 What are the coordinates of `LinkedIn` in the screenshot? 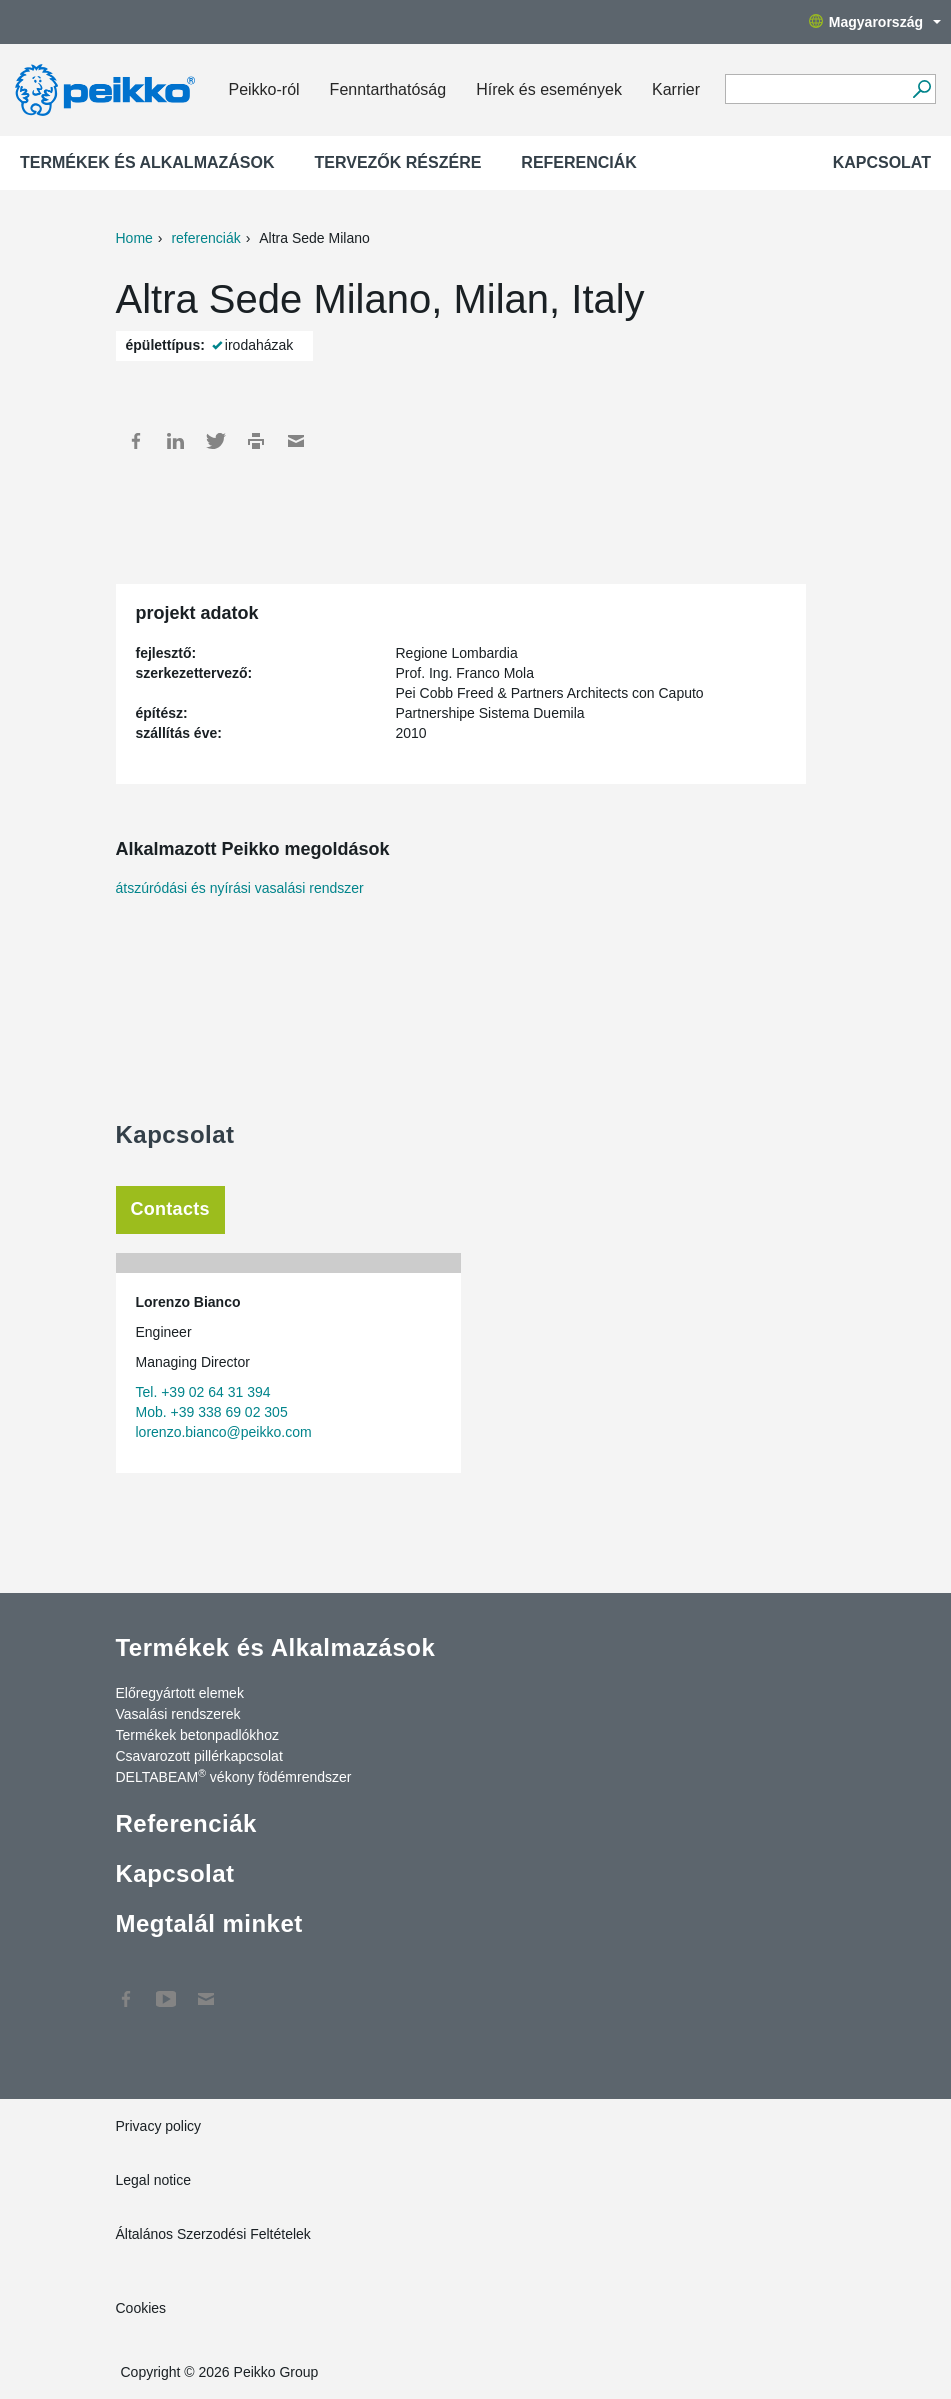 It's located at (176, 441).